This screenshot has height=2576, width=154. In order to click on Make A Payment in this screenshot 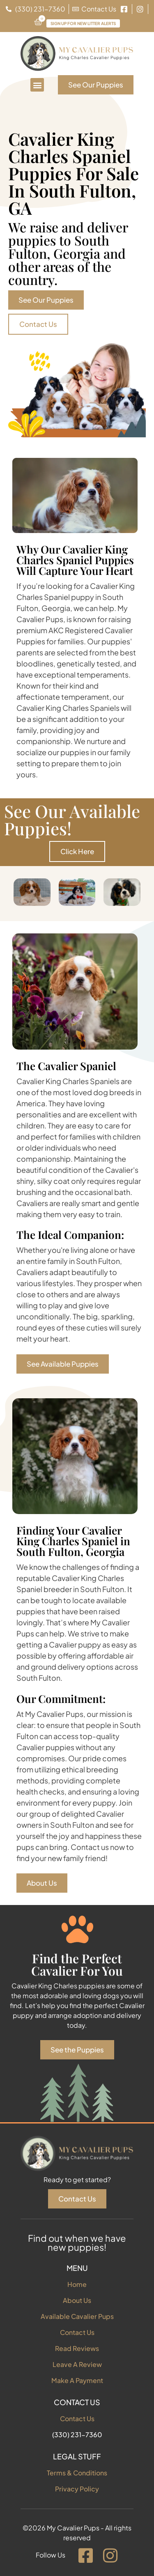, I will do `click(77, 2380)`.